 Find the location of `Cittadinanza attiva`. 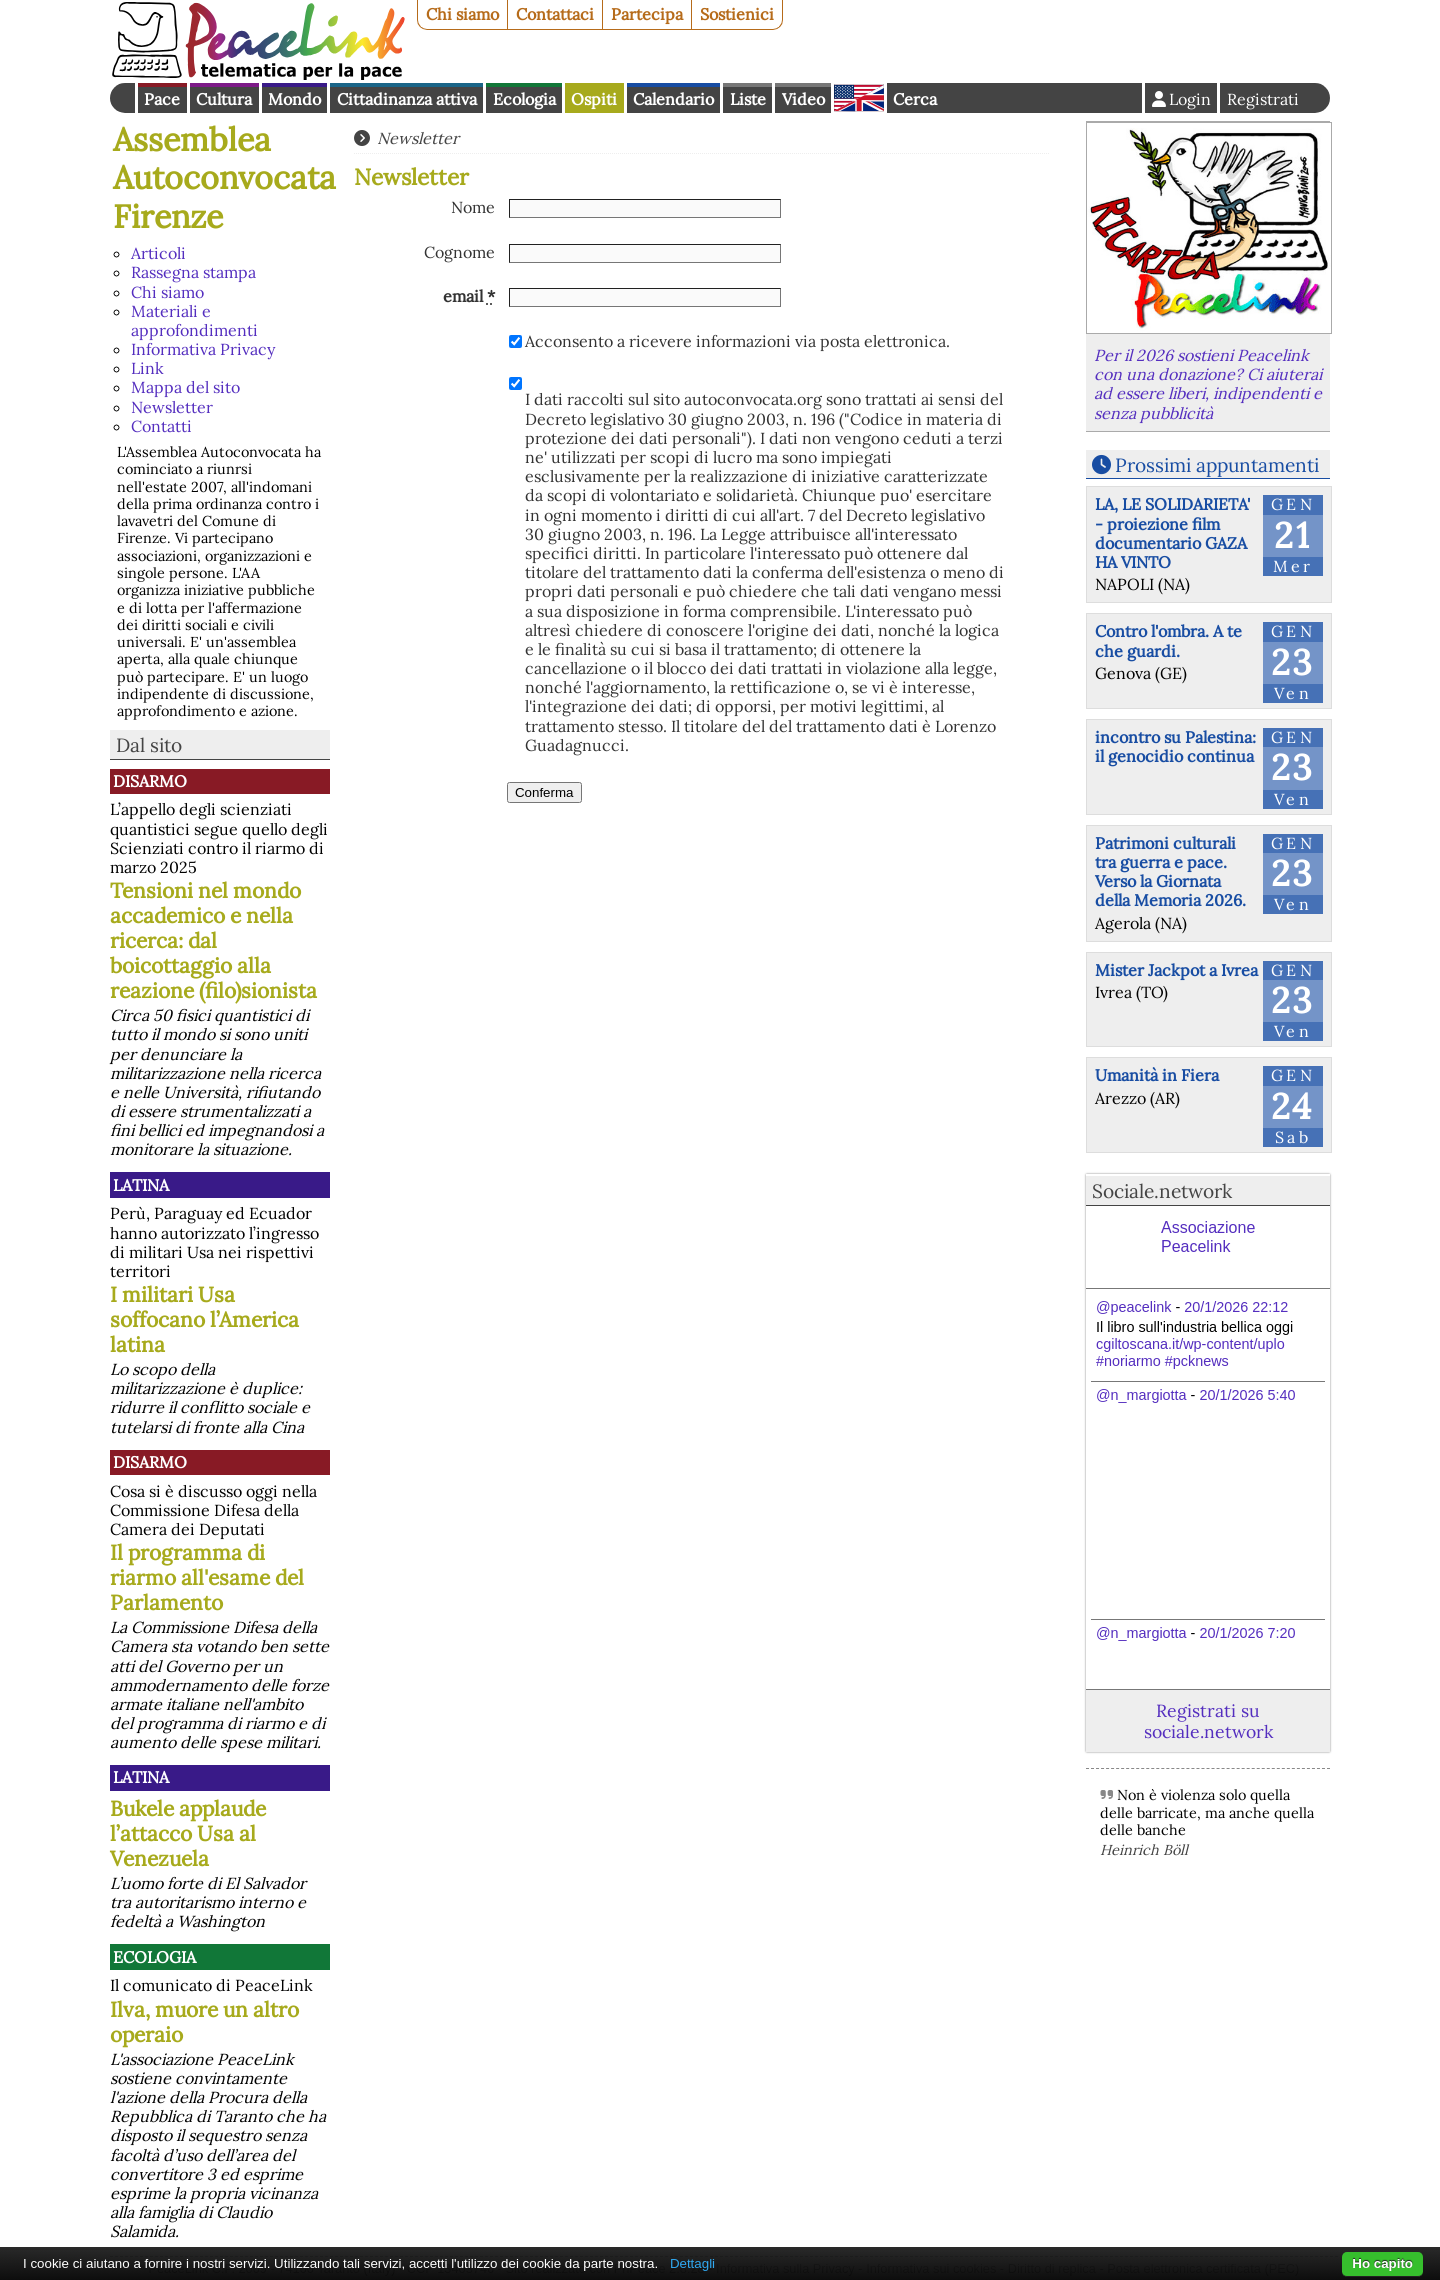

Cittadinanza attiva is located at coordinates (407, 99).